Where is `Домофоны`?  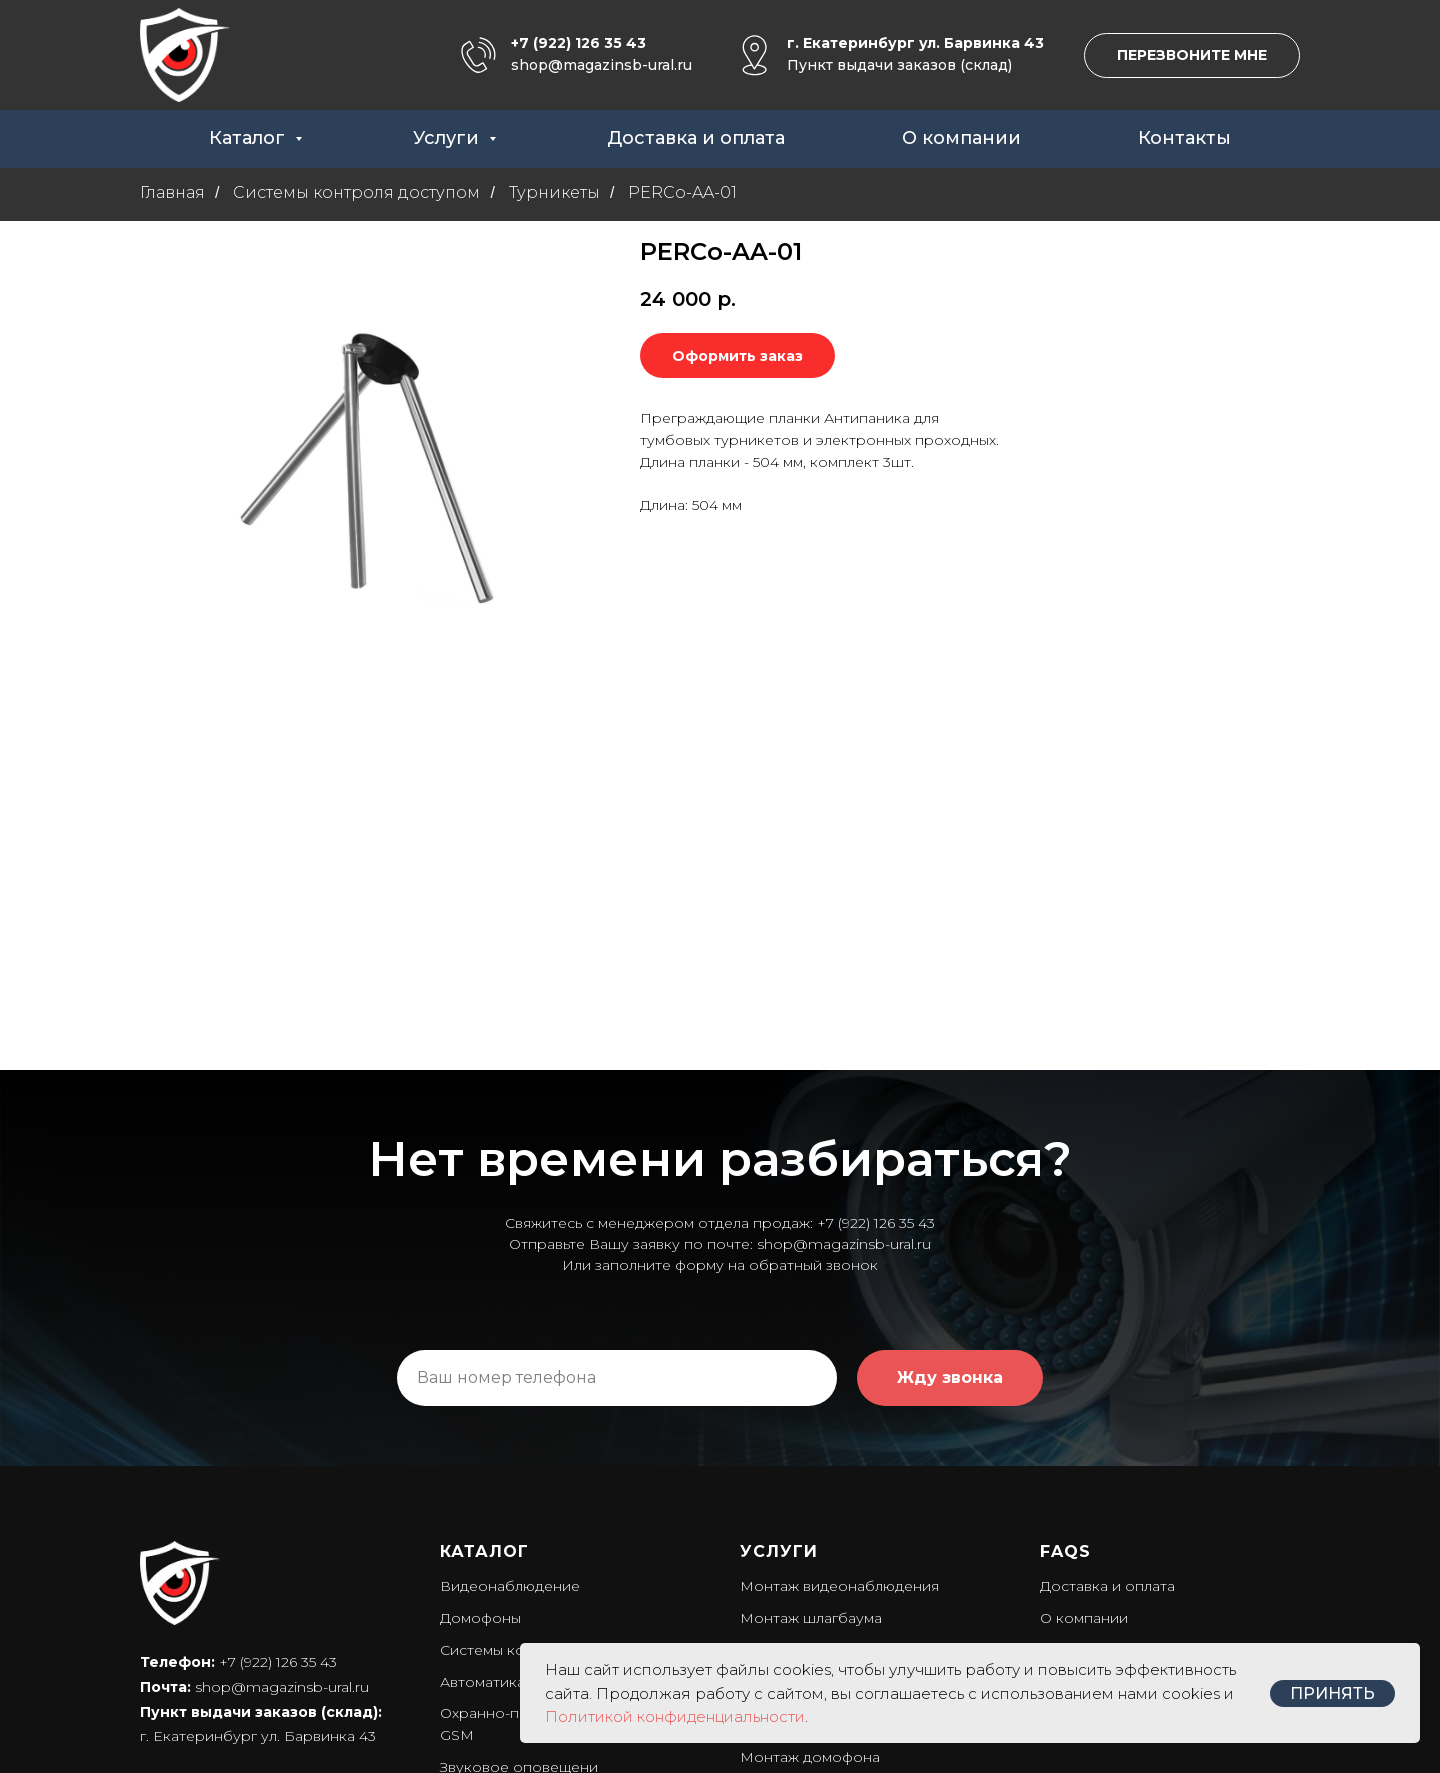 Домофоны is located at coordinates (480, 1428).